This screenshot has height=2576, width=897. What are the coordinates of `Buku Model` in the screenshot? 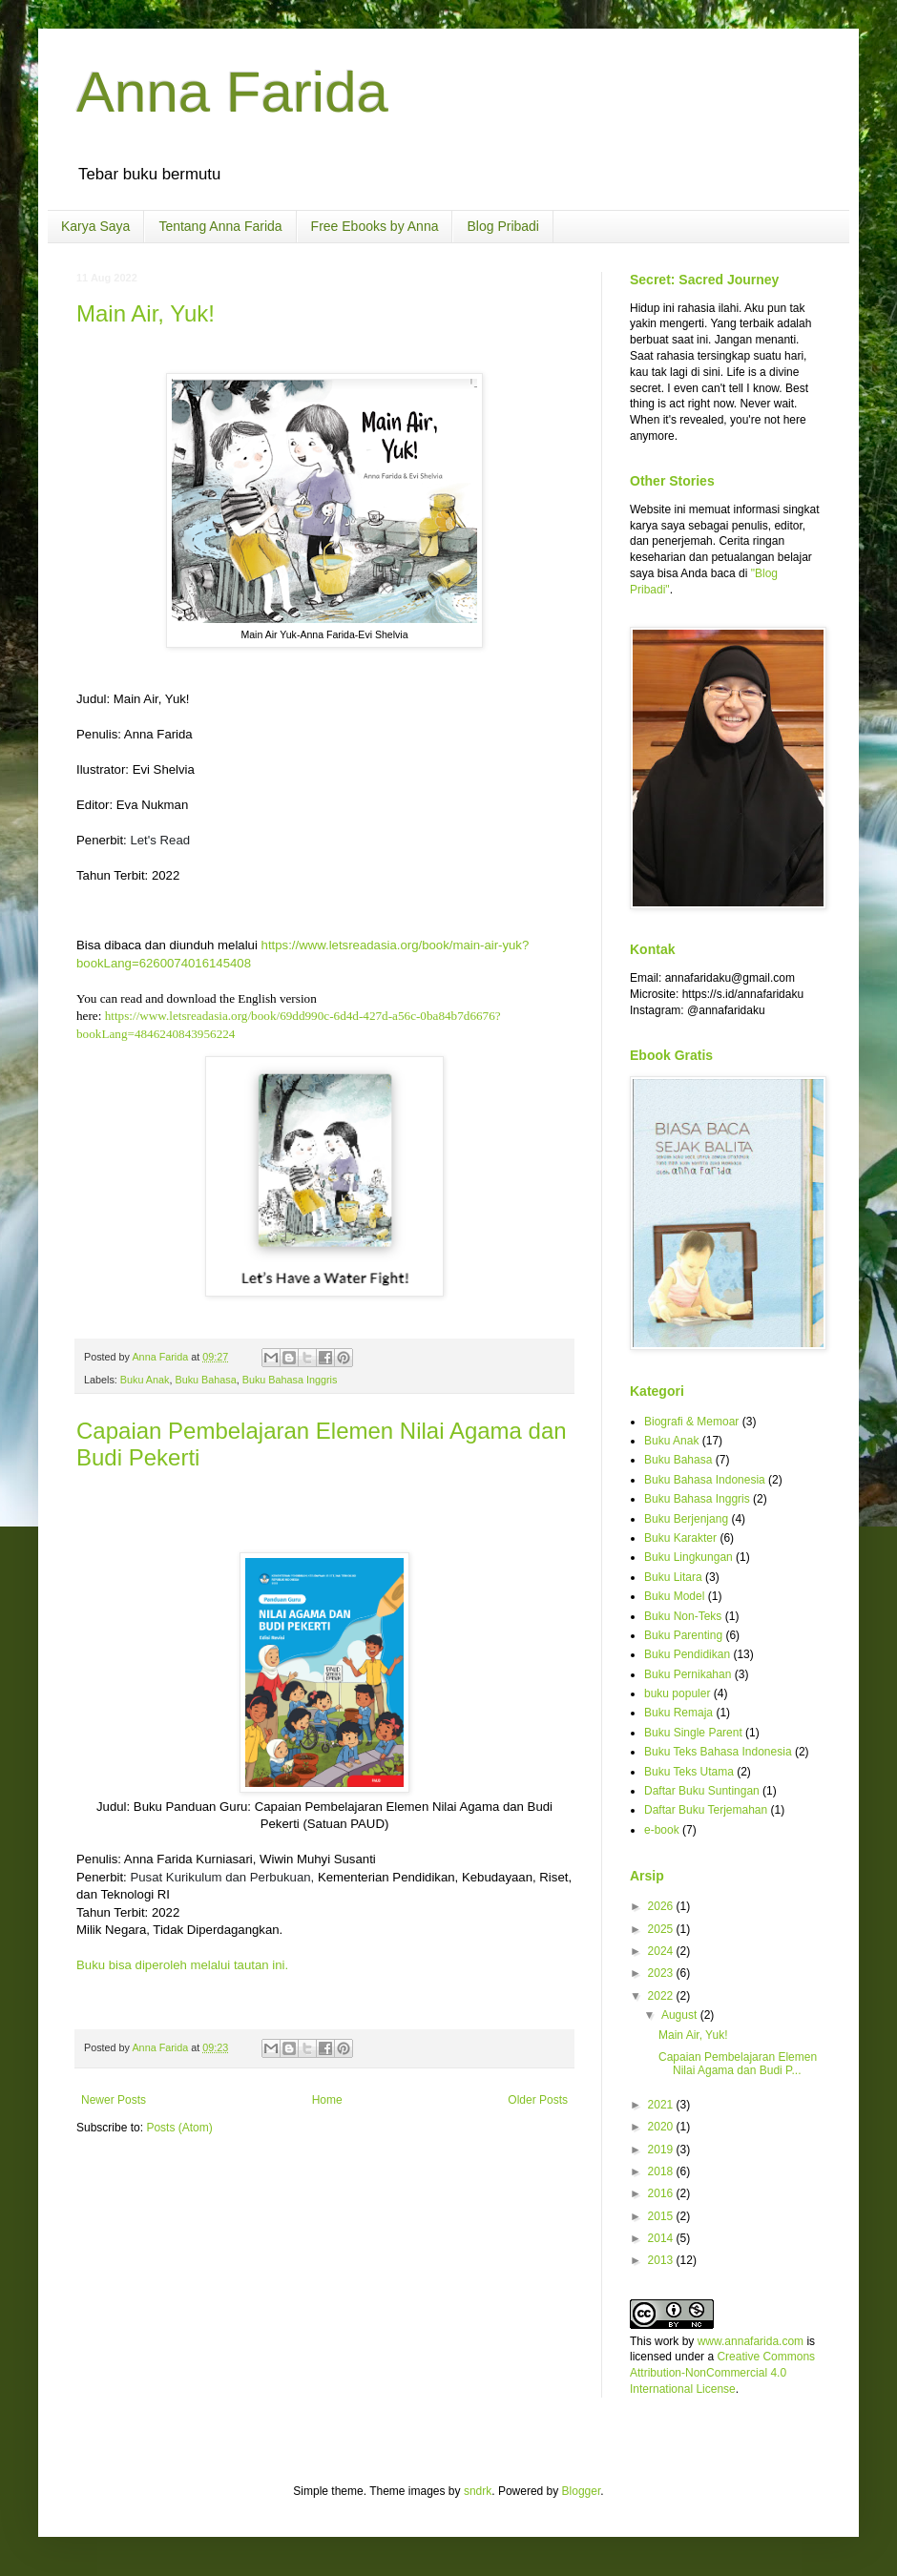 It's located at (674, 1596).